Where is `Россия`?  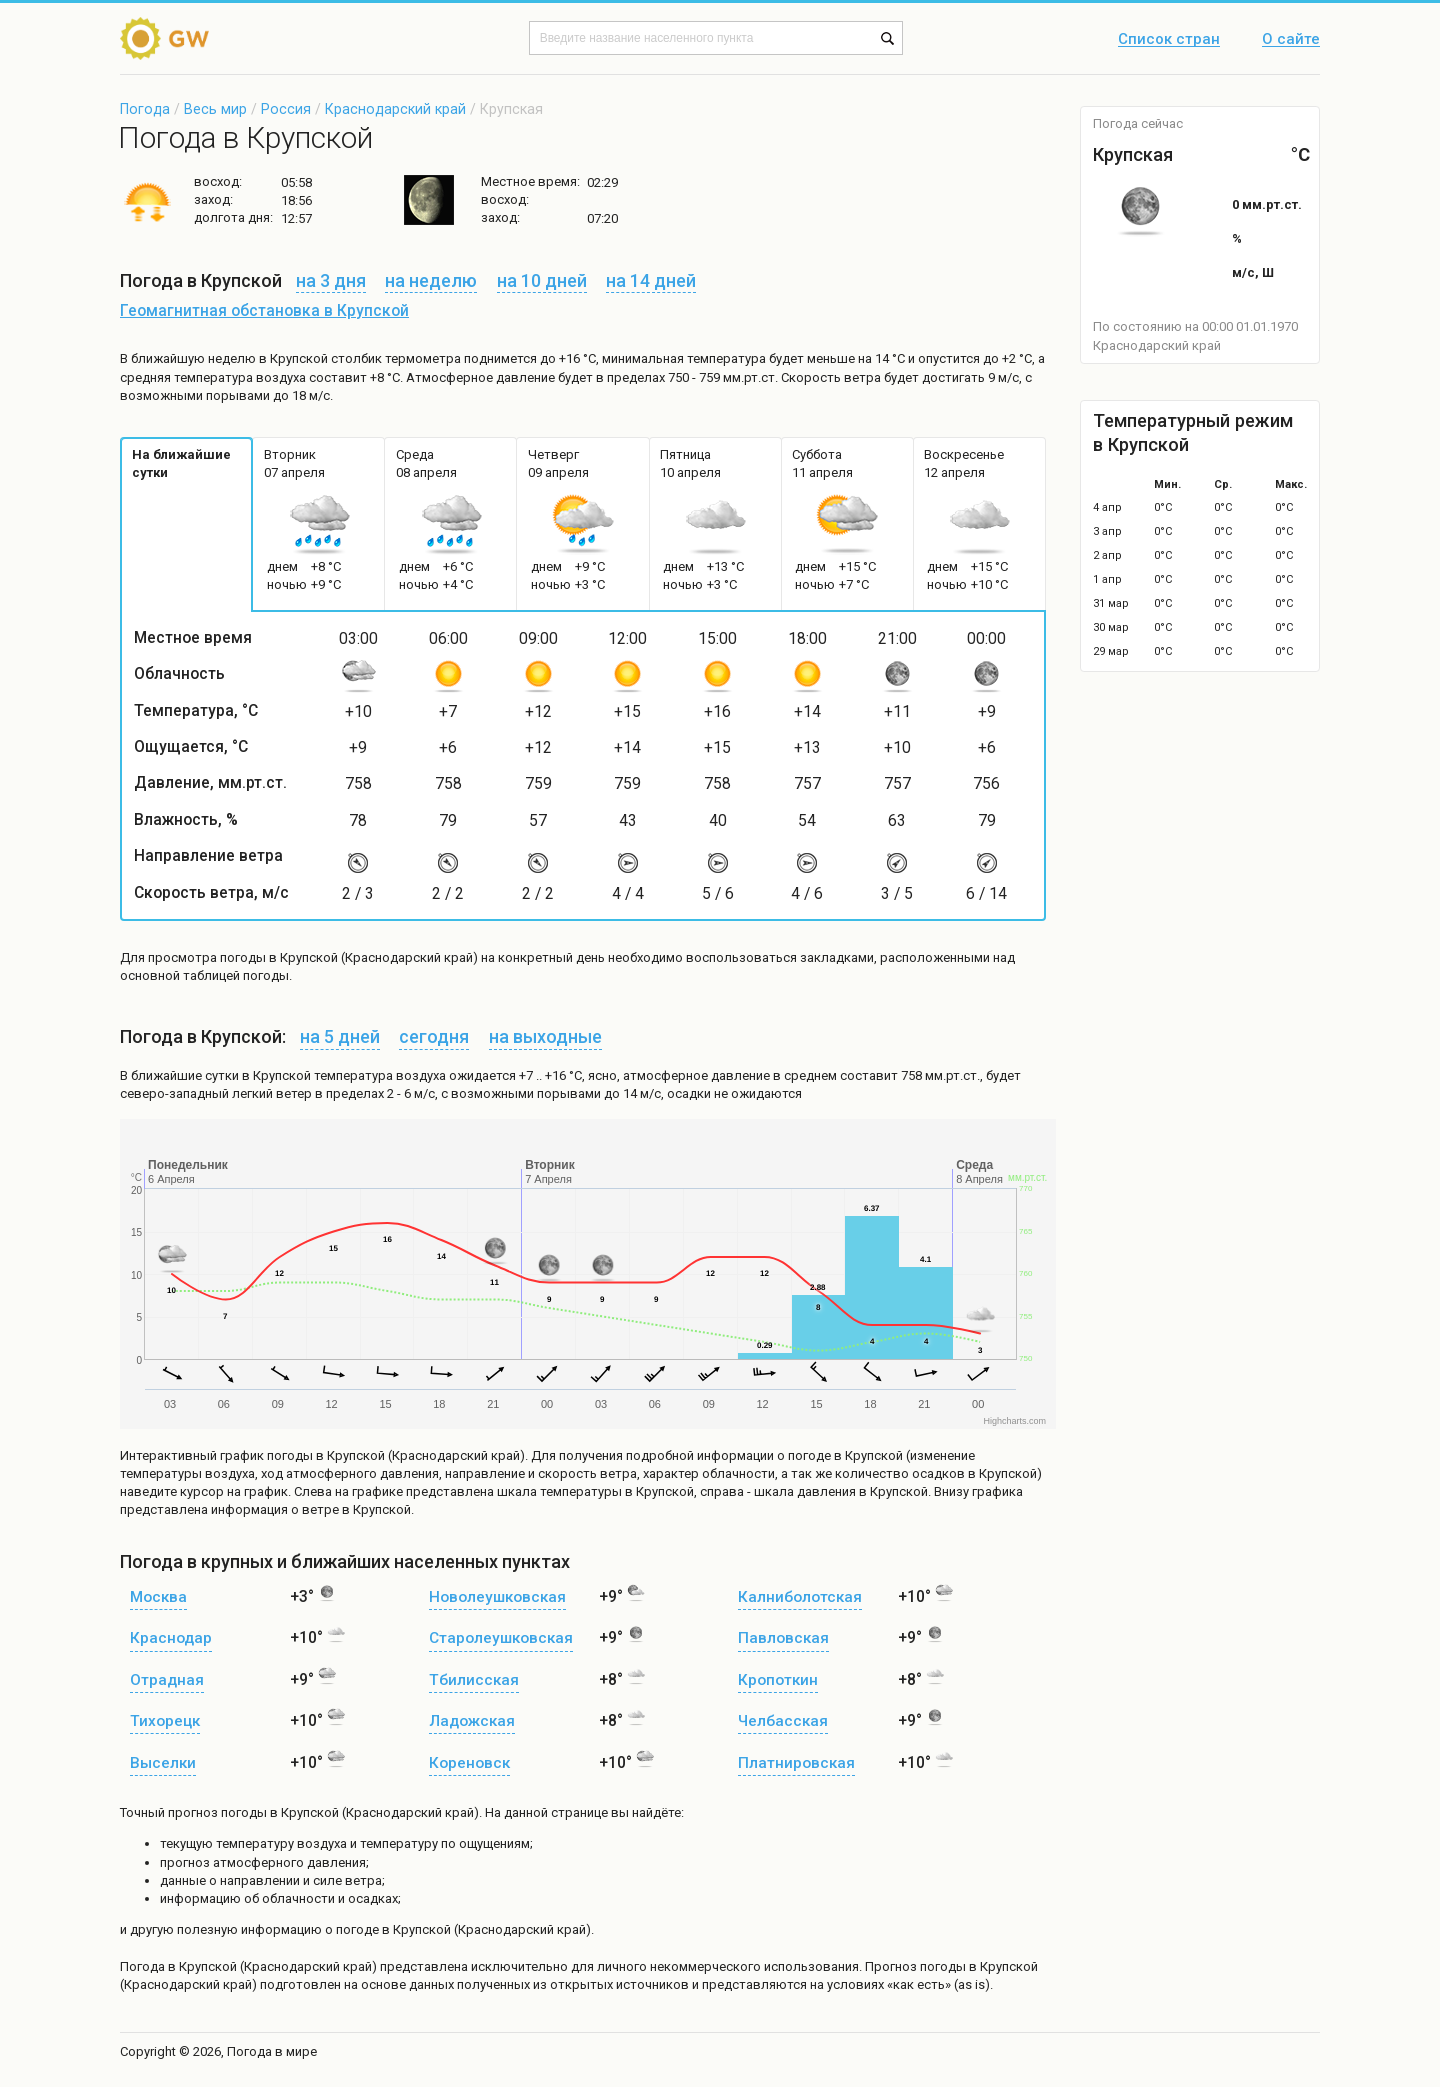 Россия is located at coordinates (286, 109).